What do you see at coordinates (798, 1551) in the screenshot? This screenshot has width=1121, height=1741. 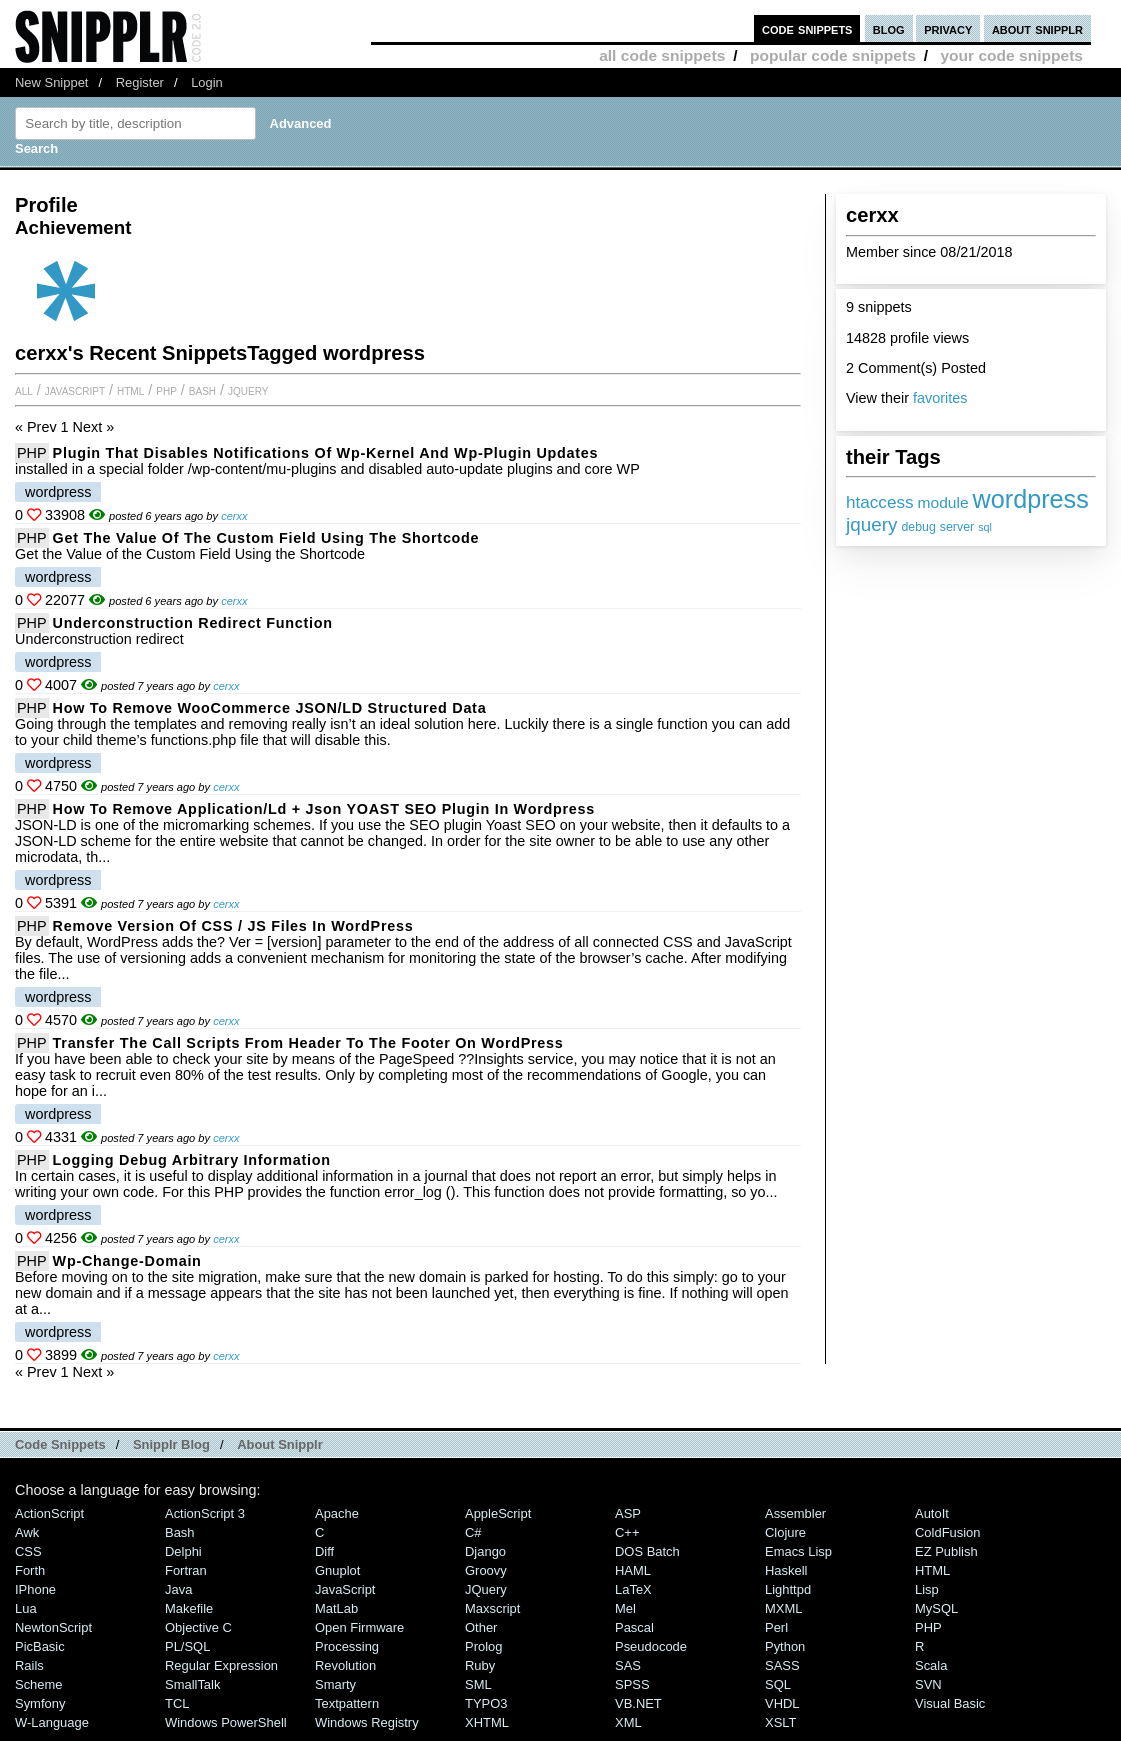 I see `Emacs Lisp` at bounding box center [798, 1551].